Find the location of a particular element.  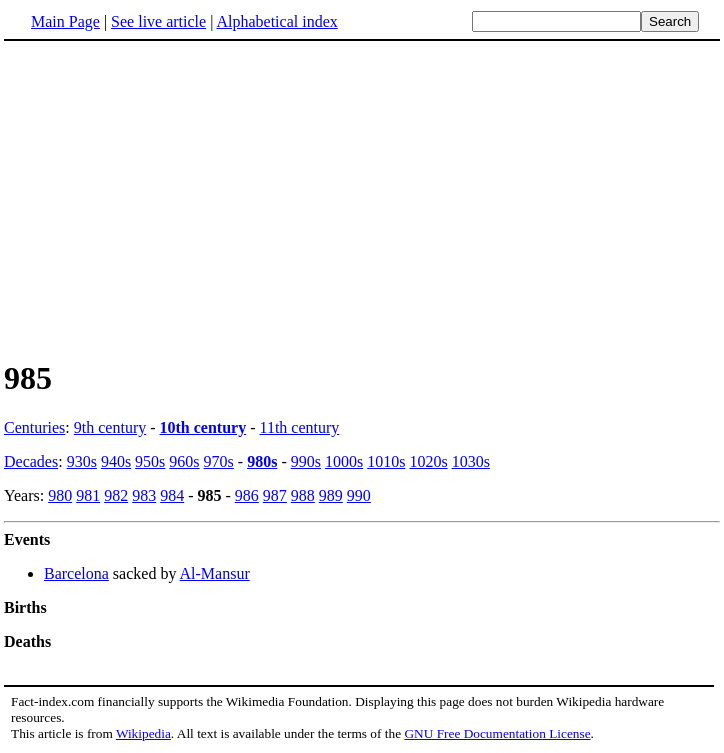

Al-Mansur is located at coordinates (215, 573).